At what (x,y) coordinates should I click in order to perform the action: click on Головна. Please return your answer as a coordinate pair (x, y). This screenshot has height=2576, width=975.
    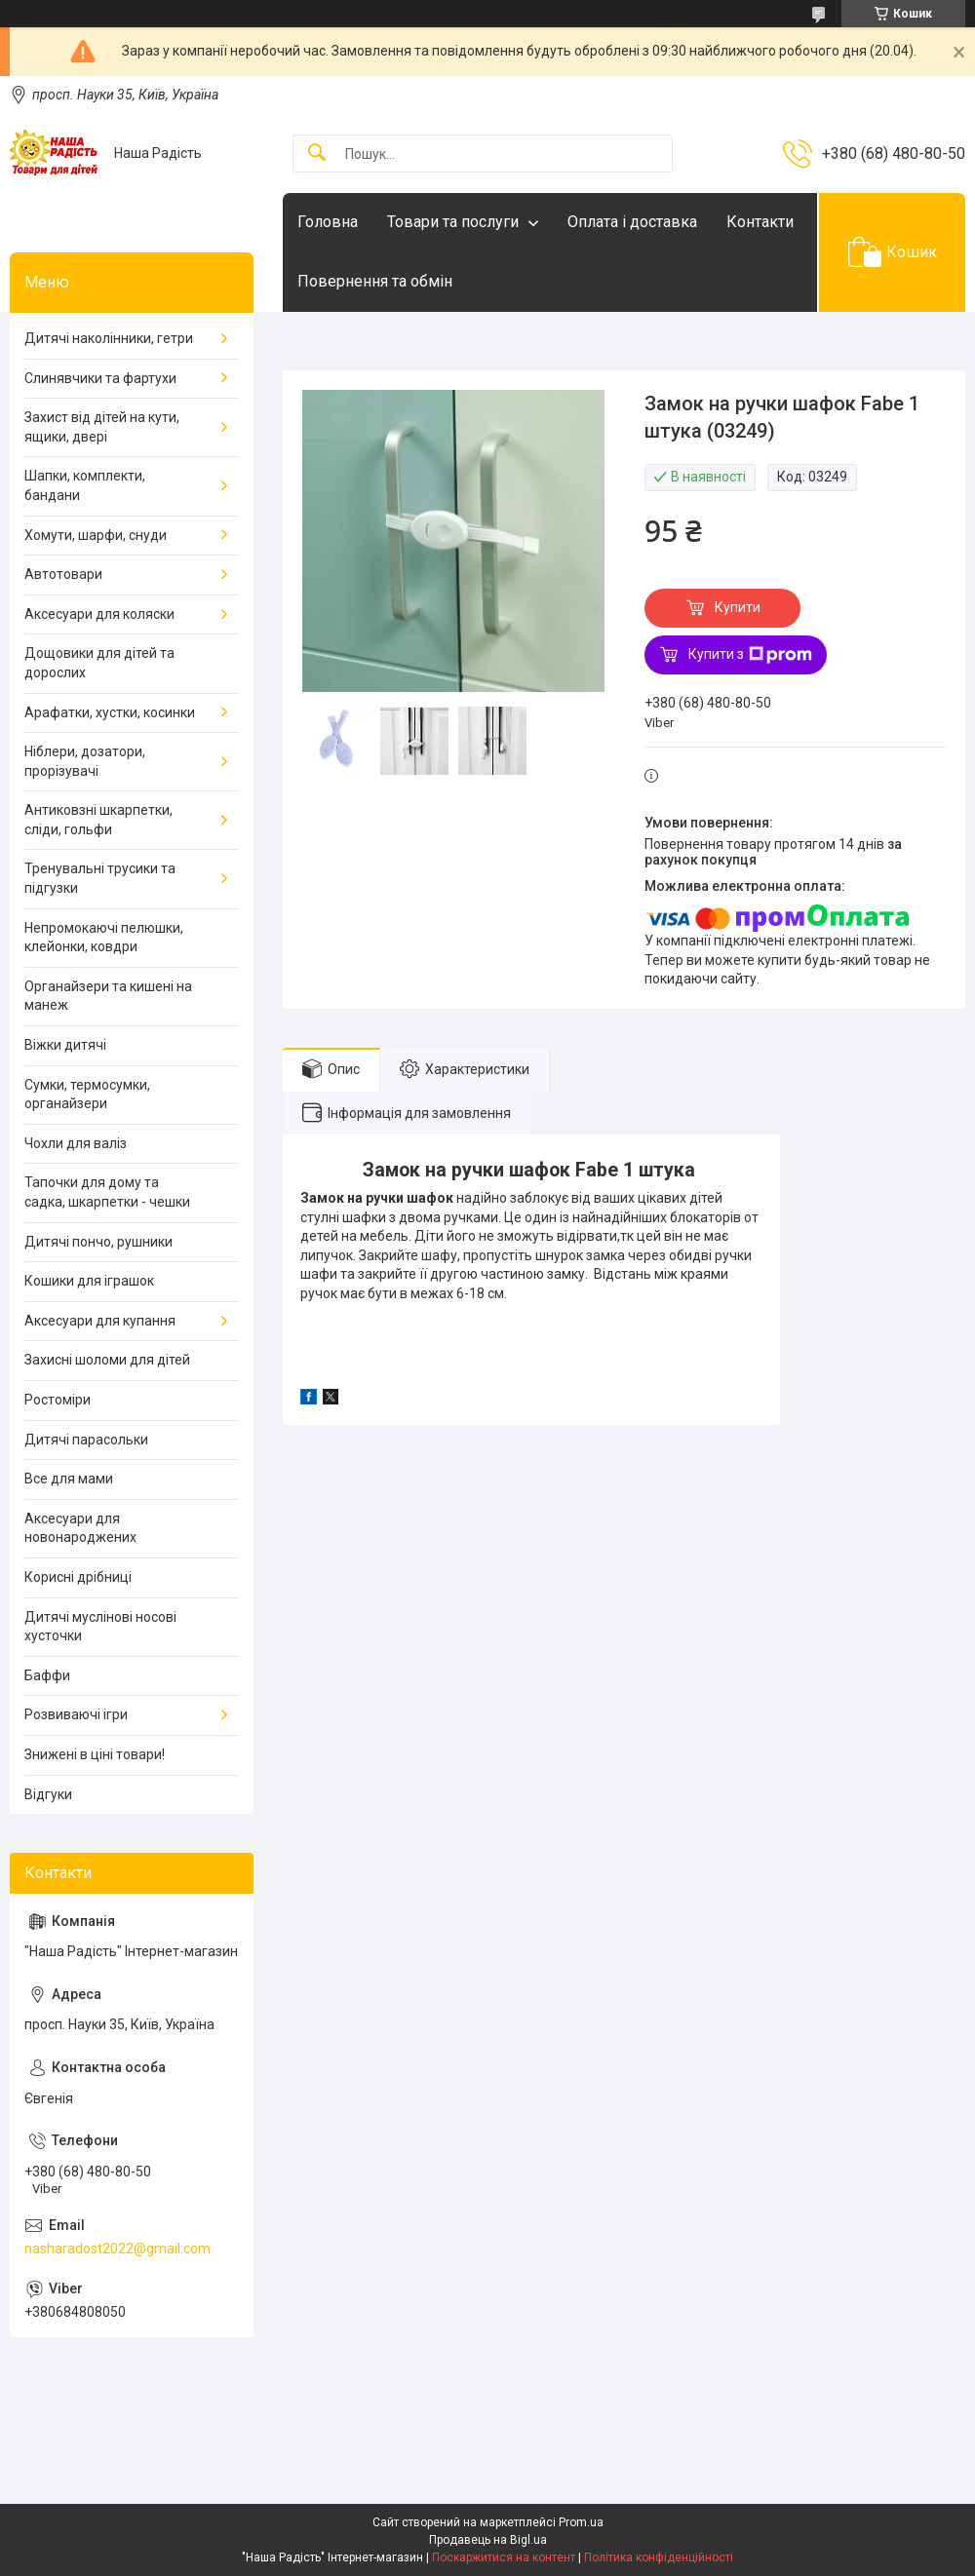
    Looking at the image, I should click on (327, 221).